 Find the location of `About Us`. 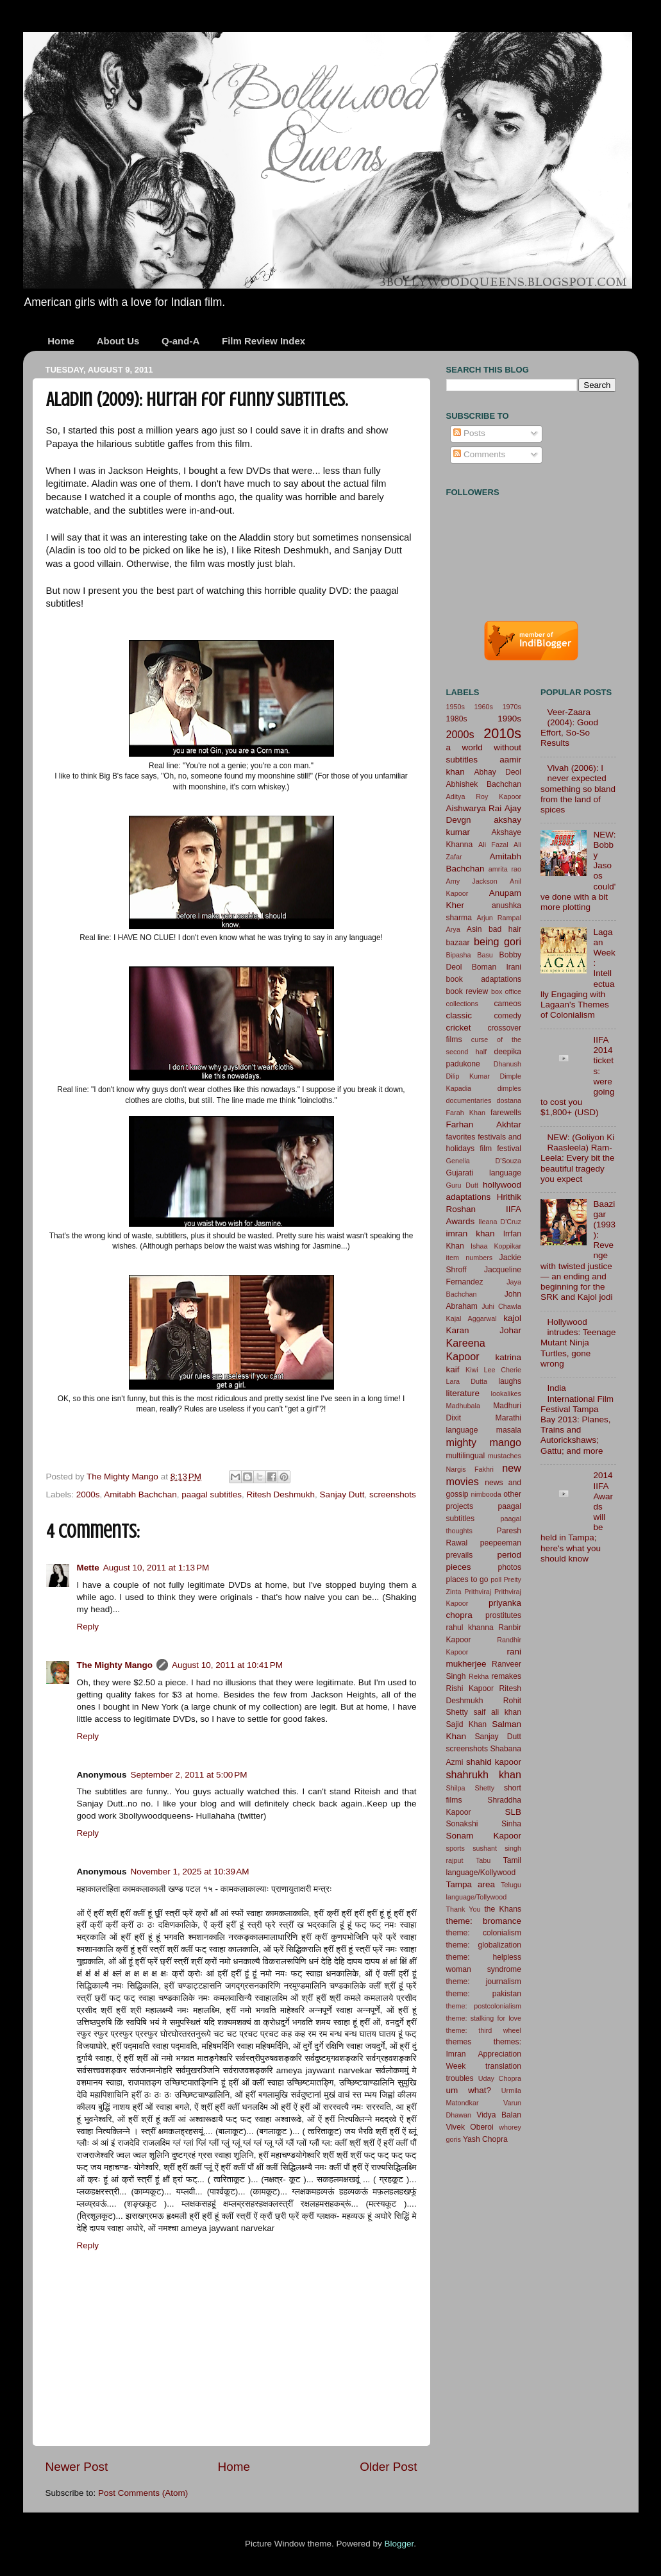

About Us is located at coordinates (118, 340).